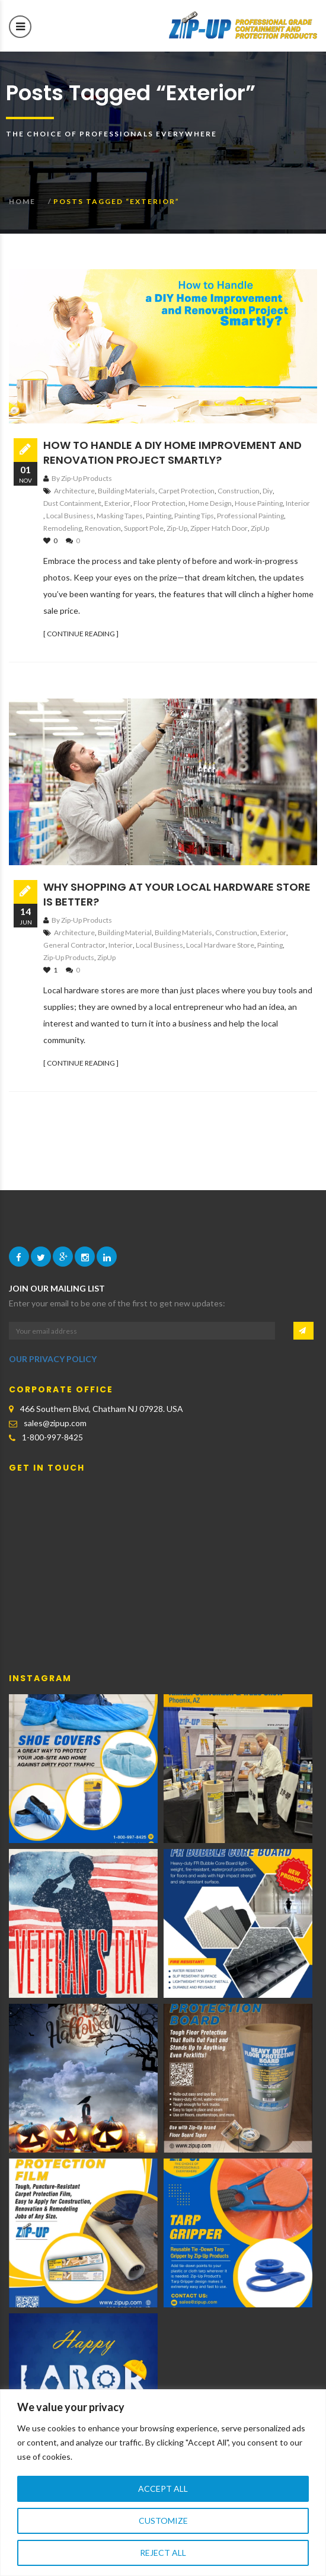  I want to click on Home, so click(22, 201).